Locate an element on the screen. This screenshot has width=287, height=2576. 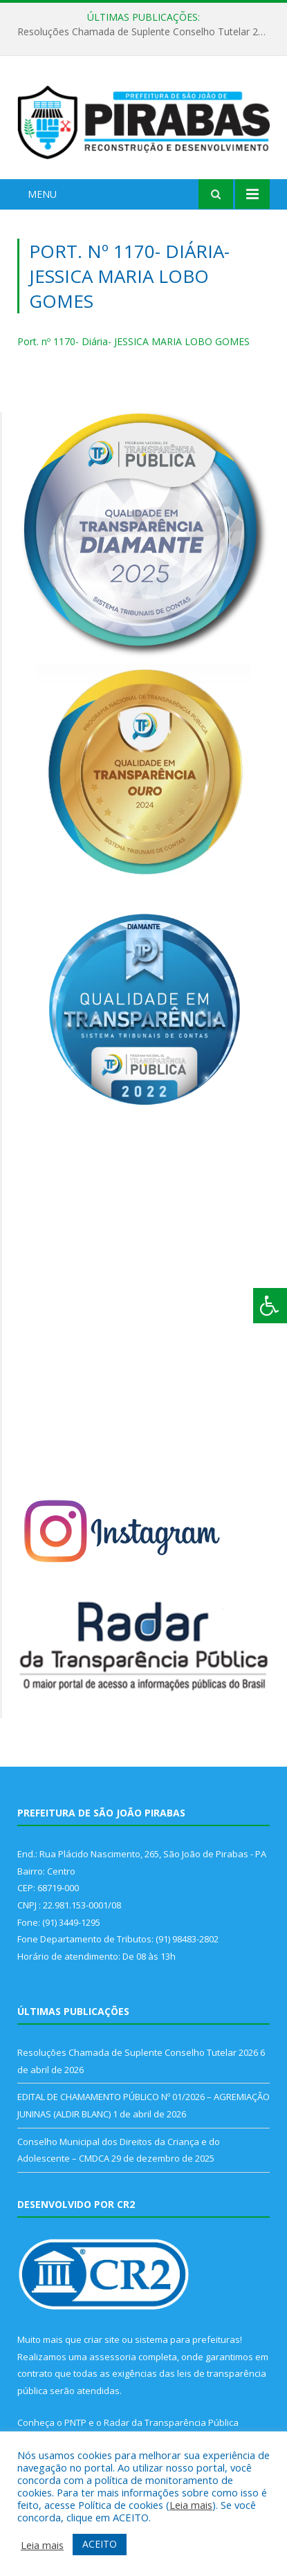
Radar da Transparência Pública is located at coordinates (171, 2422).